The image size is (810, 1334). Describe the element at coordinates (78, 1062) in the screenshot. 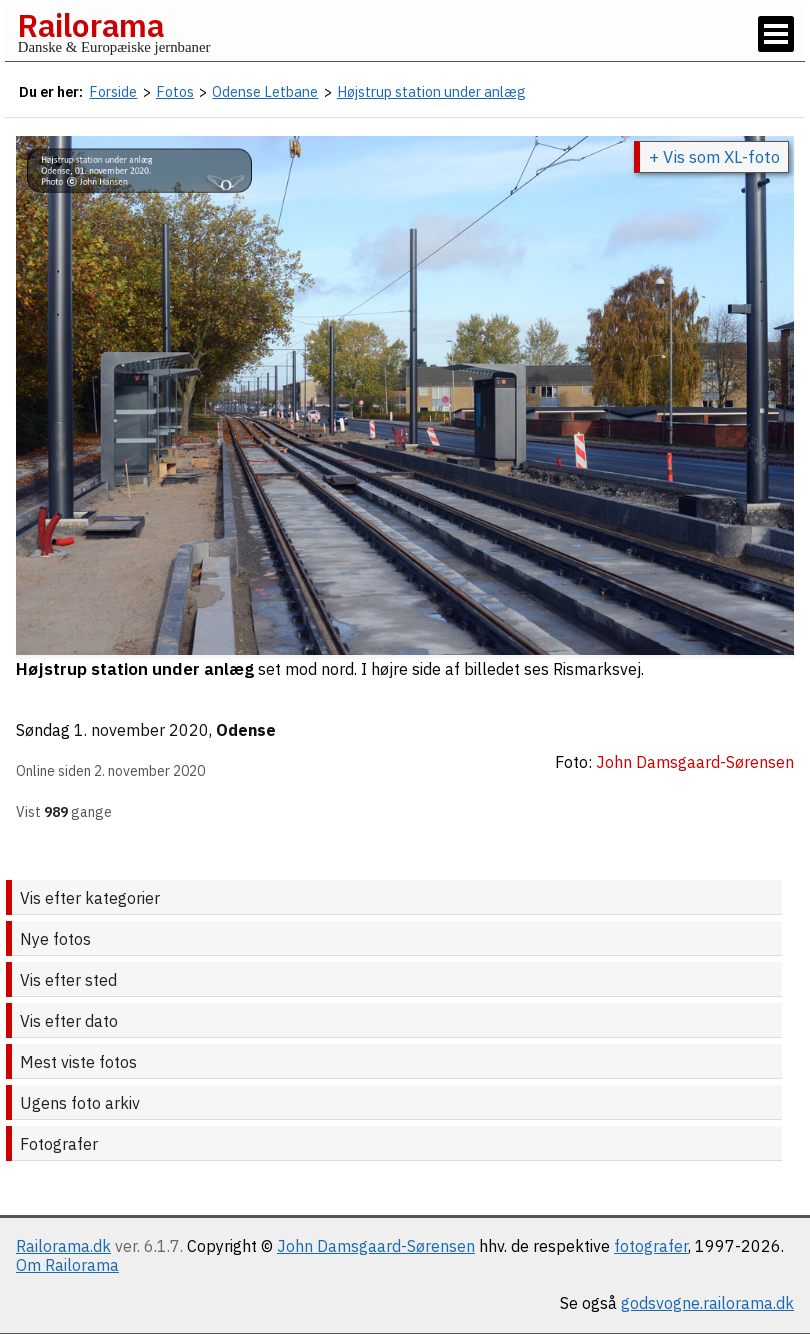

I see `Mest viste fotos` at that location.